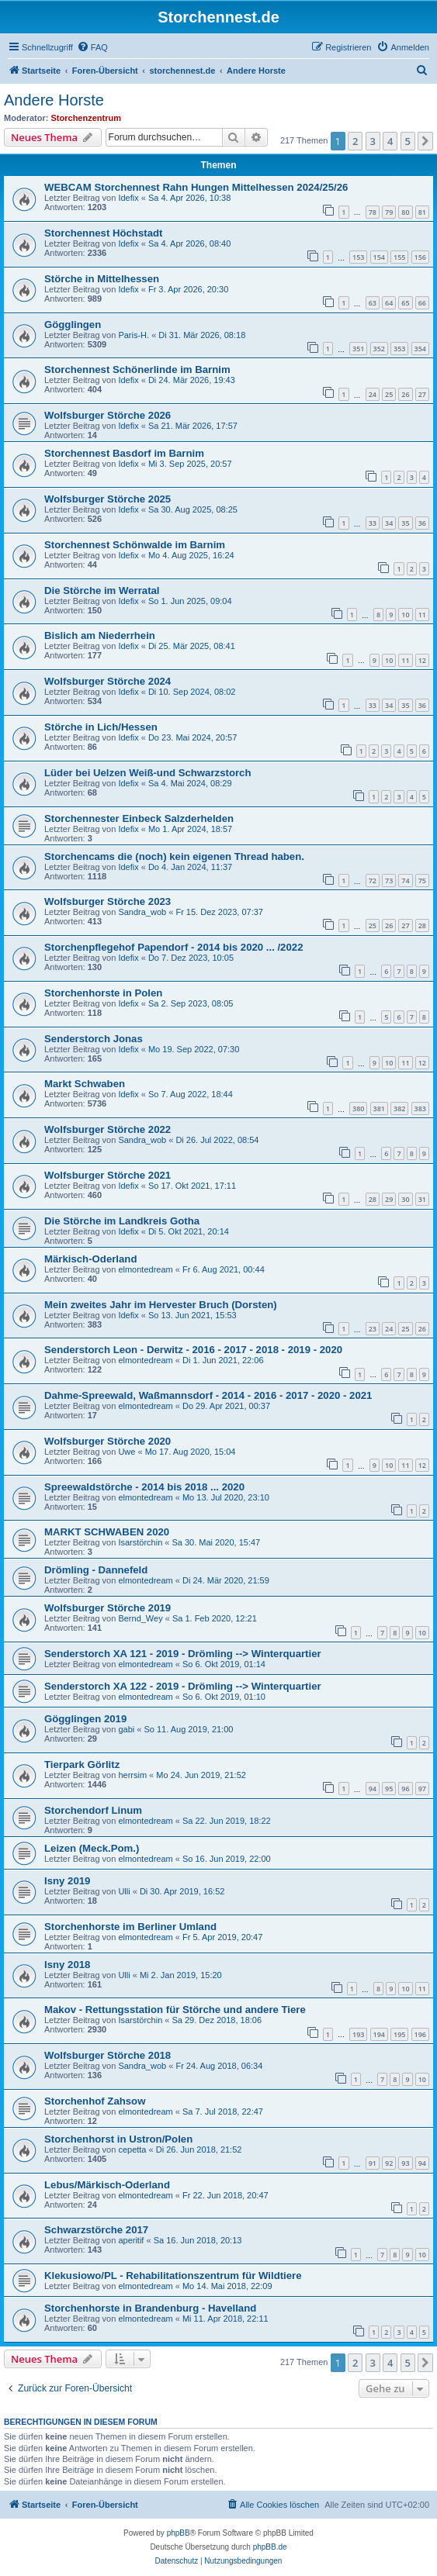  What do you see at coordinates (372, 394) in the screenshot?
I see `24` at bounding box center [372, 394].